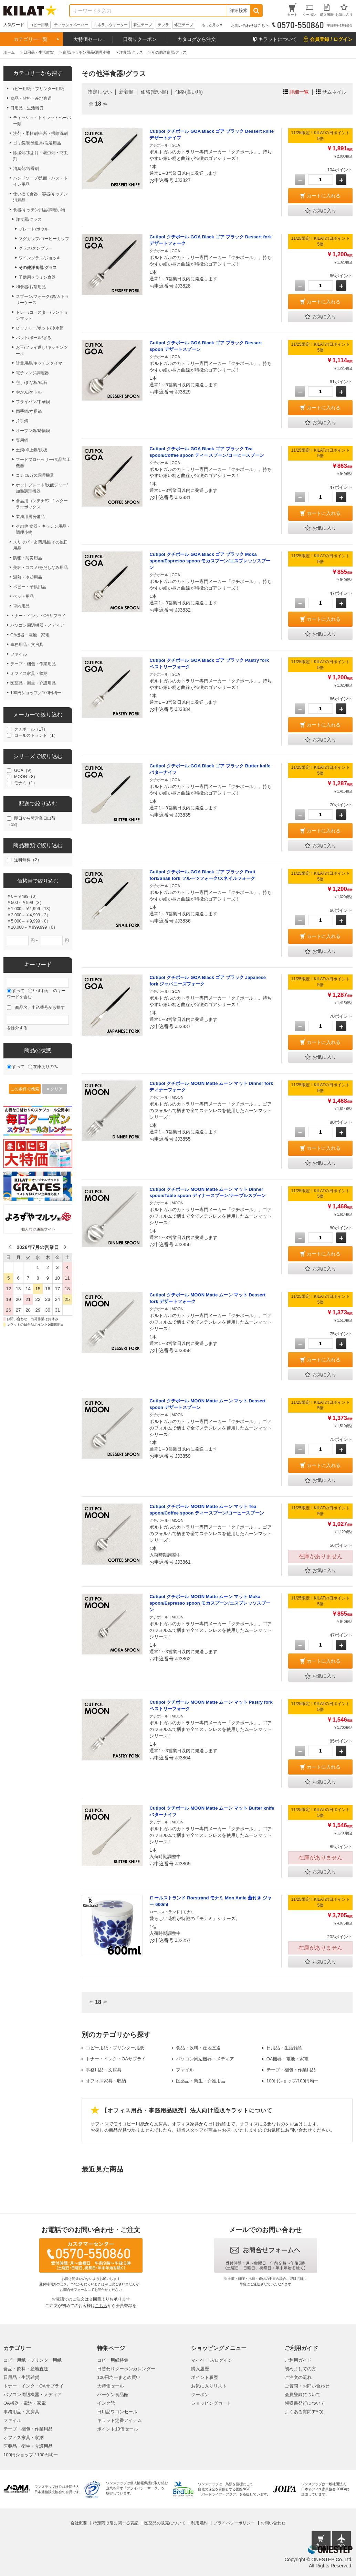 The height and width of the screenshot is (2576, 356). I want to click on サムネイル, so click(334, 91).